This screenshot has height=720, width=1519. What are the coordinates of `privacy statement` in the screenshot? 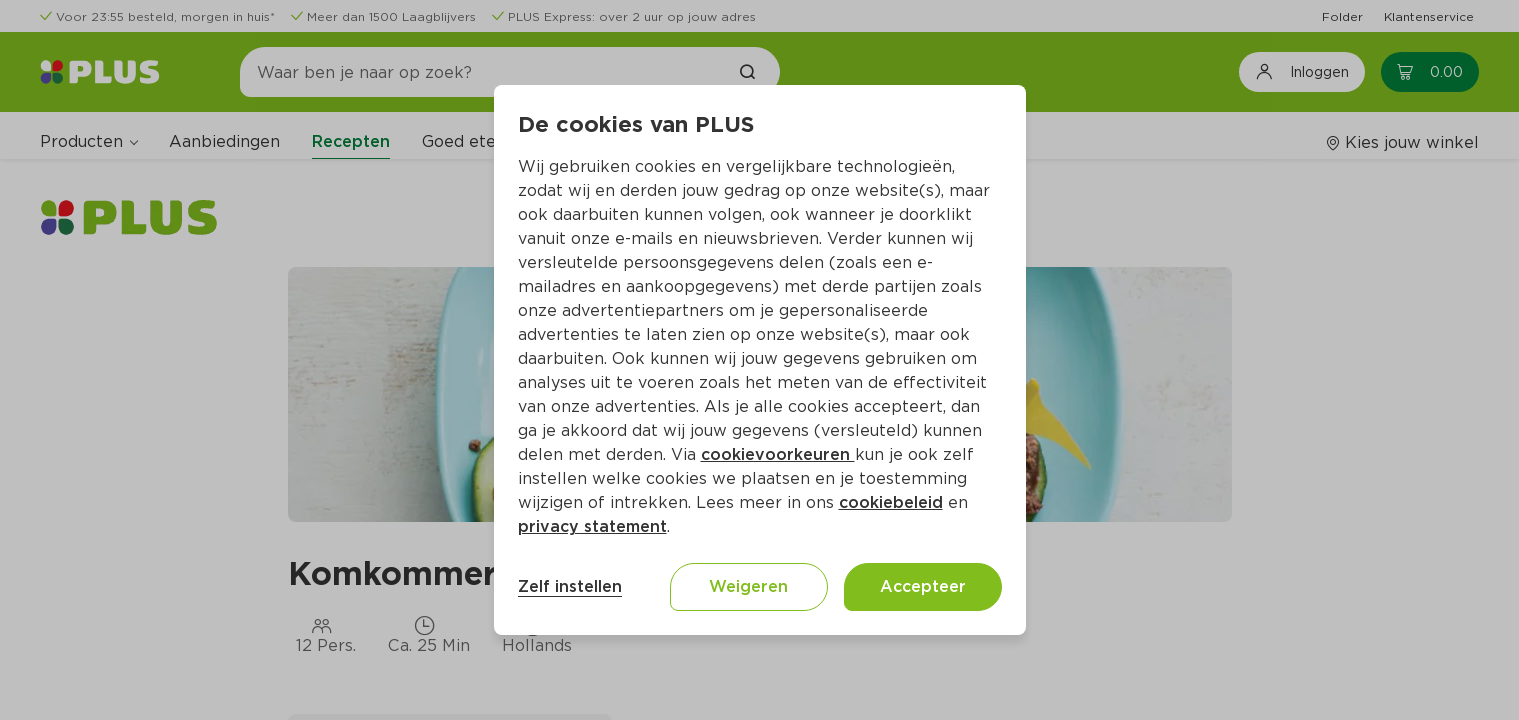 It's located at (592, 526).